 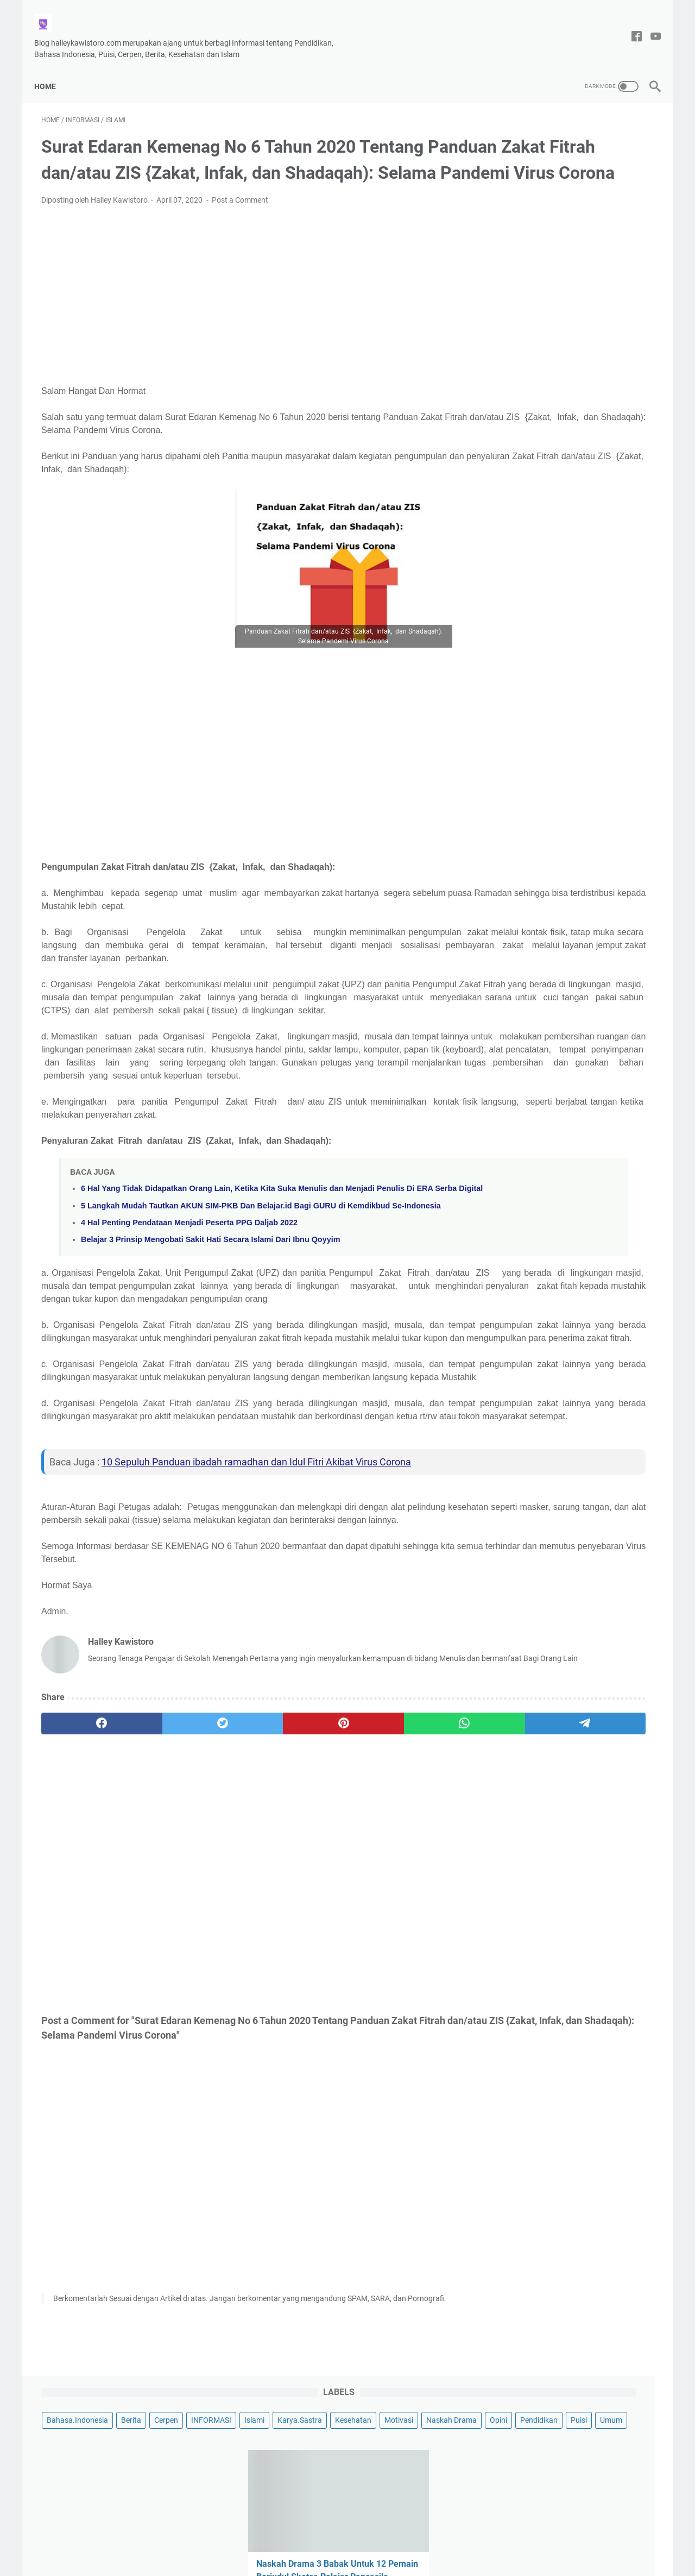 What do you see at coordinates (514, 177) in the screenshot?
I see `Kesehatan` at bounding box center [514, 177].